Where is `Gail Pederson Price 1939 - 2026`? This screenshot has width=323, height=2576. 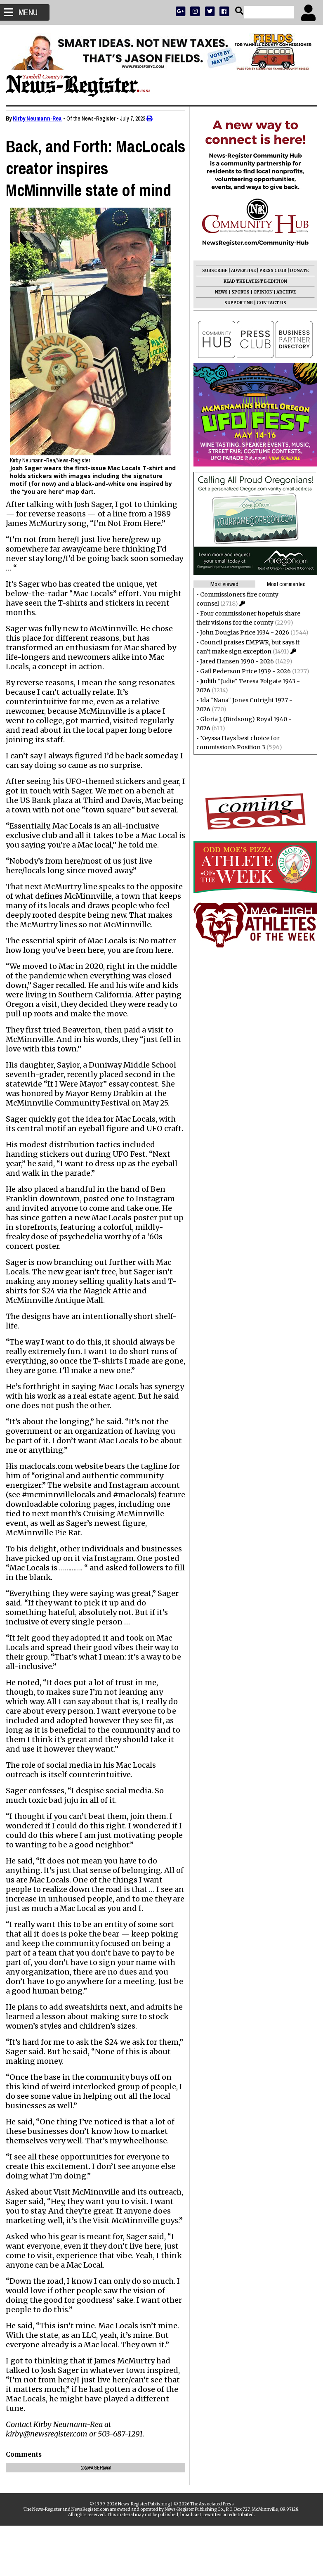 Gail Pederson Price 1939 - 2026 is located at coordinates (243, 671).